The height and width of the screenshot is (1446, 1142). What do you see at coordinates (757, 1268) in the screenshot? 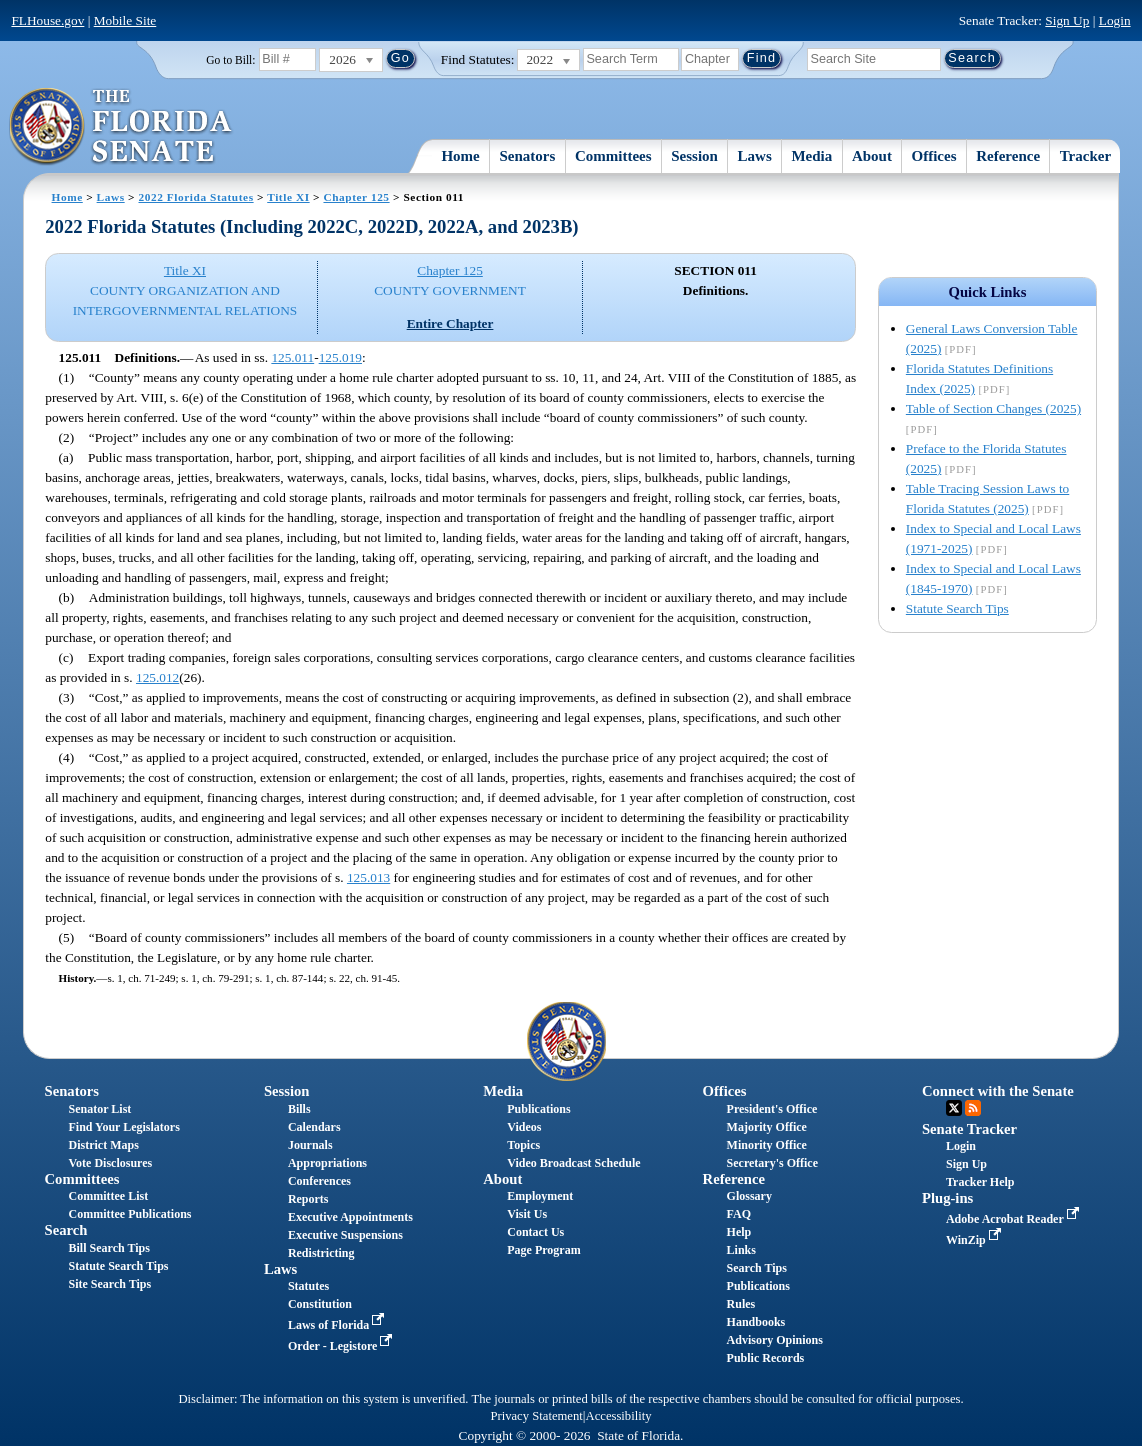
I see `Search Tips` at bounding box center [757, 1268].